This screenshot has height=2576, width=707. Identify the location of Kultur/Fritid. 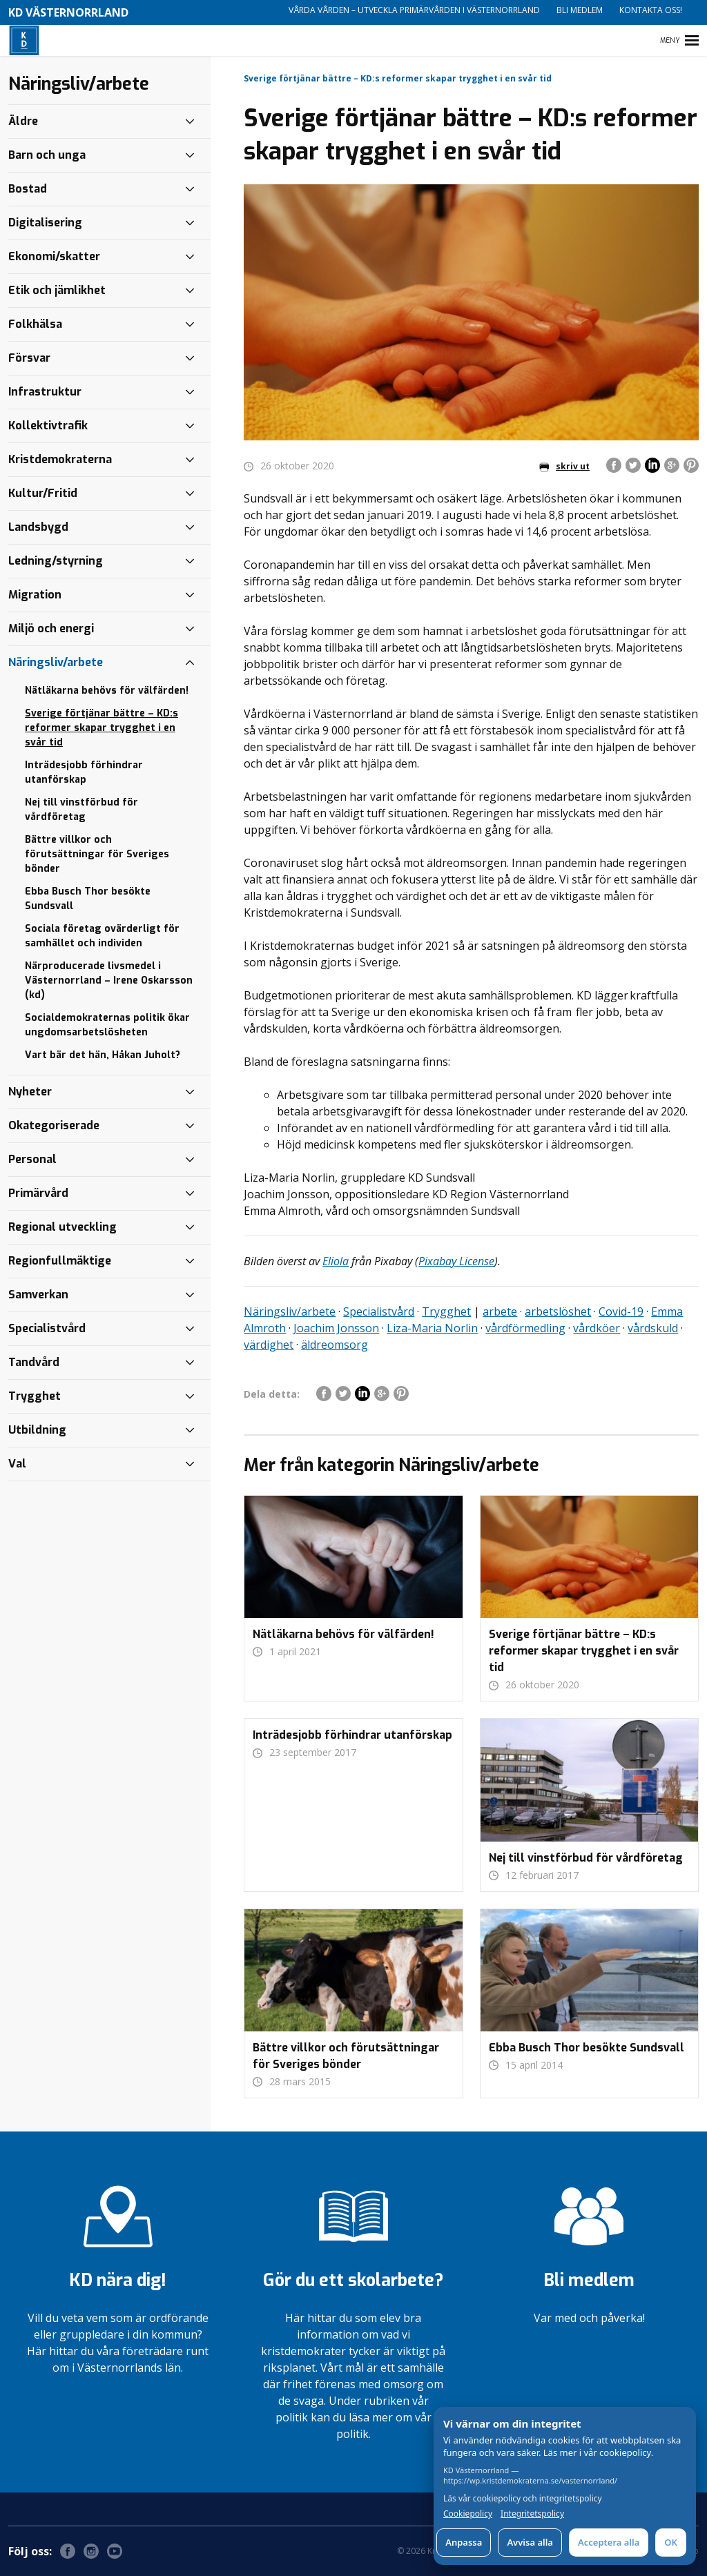
(42, 493).